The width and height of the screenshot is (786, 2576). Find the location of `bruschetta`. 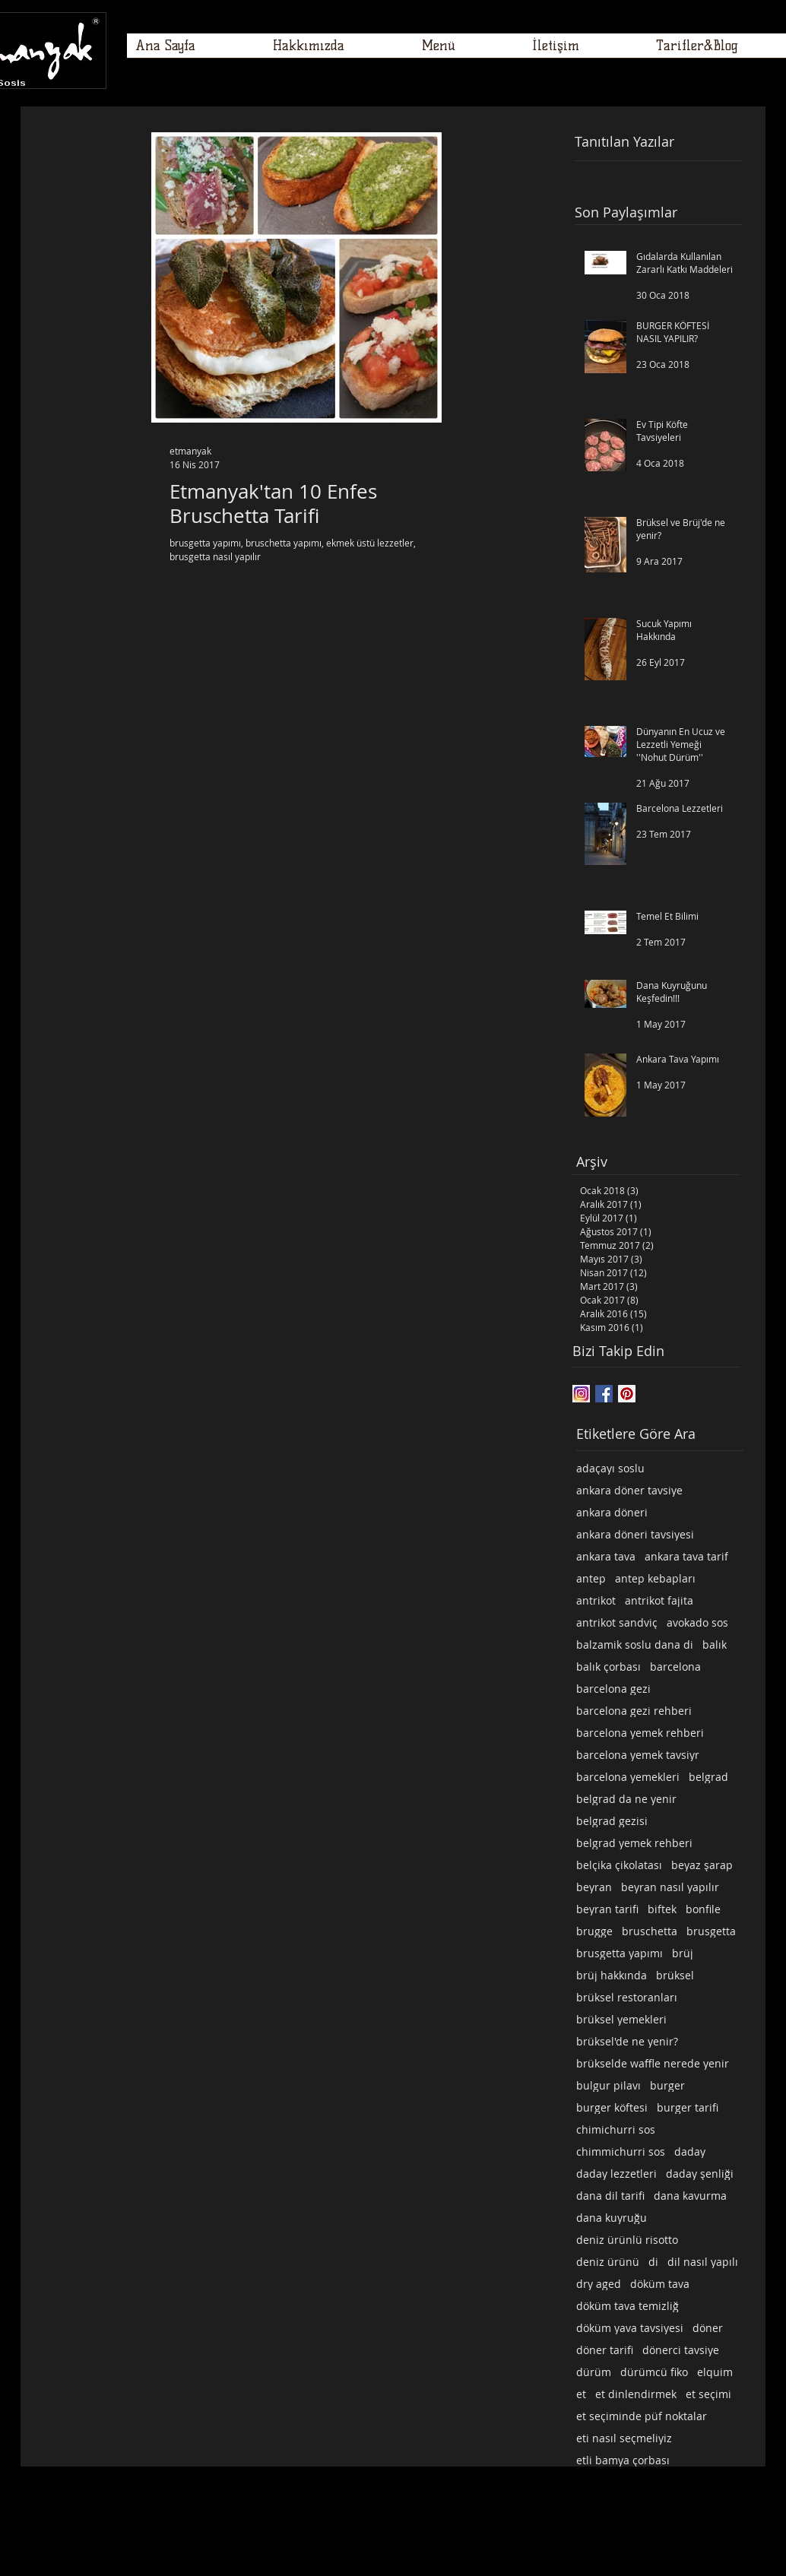

bruschetta is located at coordinates (649, 1931).